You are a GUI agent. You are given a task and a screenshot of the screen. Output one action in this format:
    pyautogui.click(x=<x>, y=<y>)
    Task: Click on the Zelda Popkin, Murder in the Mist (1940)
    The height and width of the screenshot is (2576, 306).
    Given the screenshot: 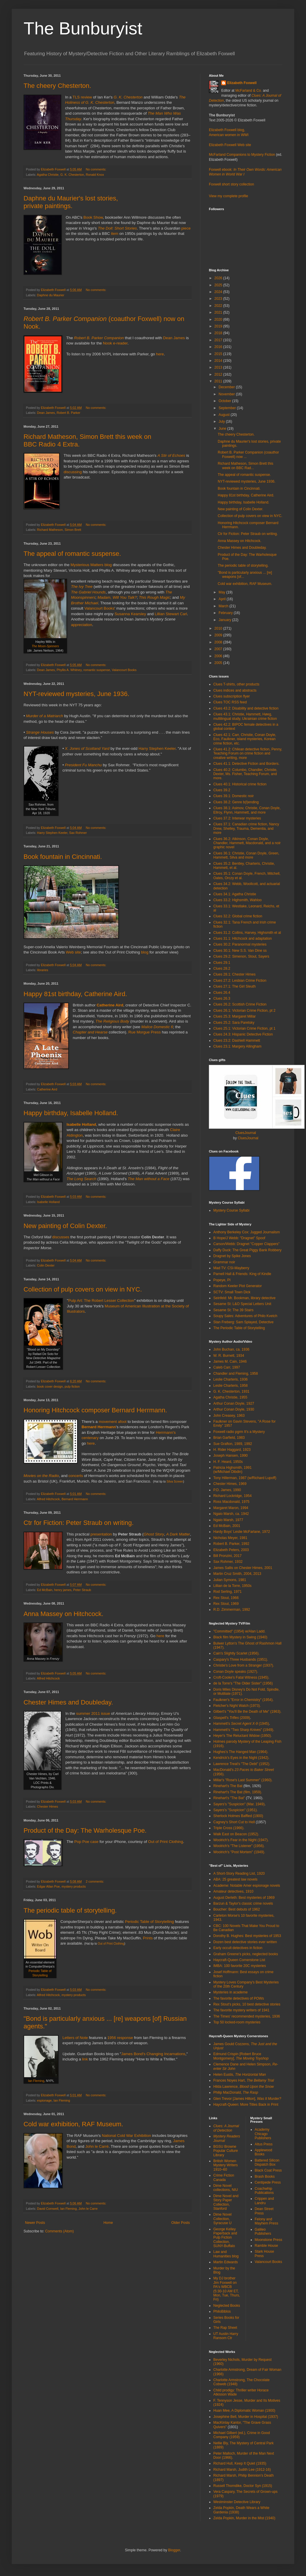 What is the action you would take?
    pyautogui.click(x=244, y=2518)
    